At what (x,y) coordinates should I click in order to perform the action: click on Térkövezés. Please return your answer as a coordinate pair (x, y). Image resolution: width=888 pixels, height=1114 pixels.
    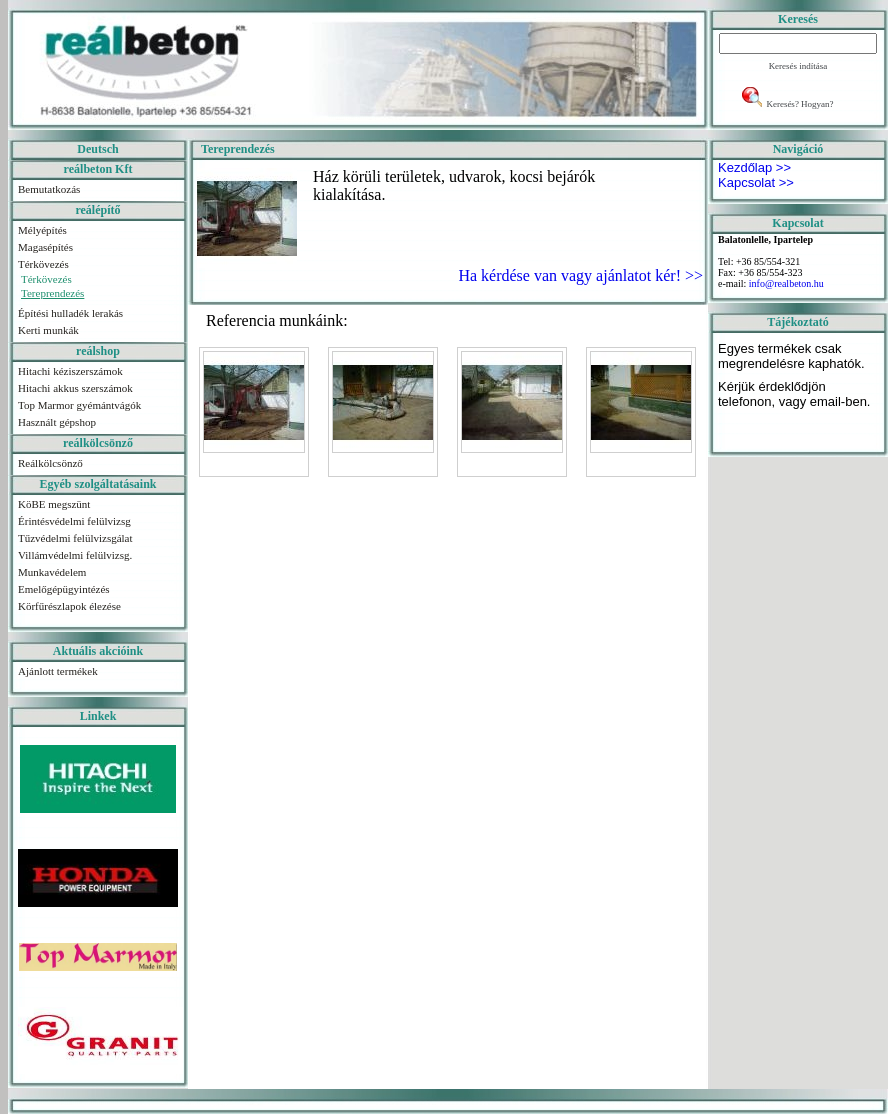
    Looking at the image, I should click on (43, 264).